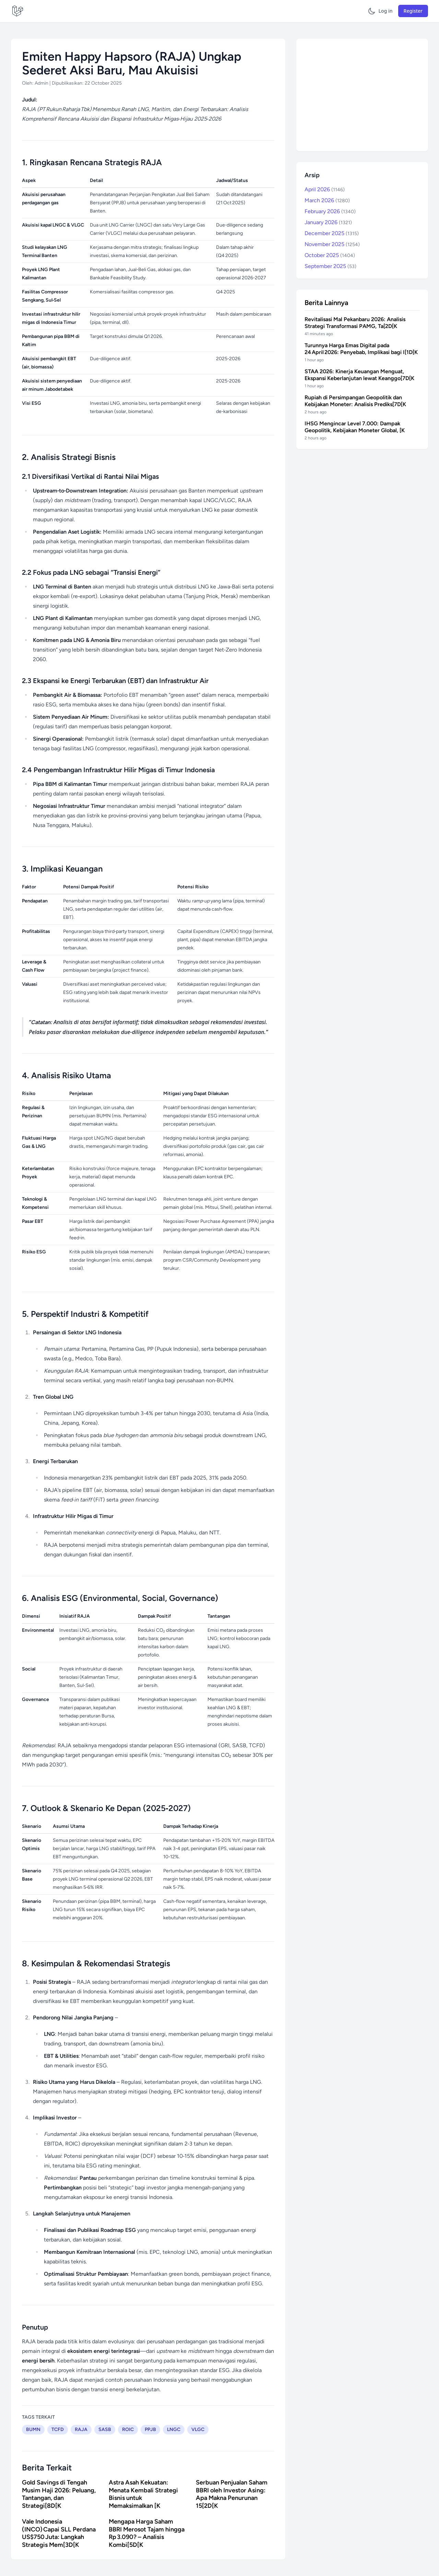 This screenshot has width=439, height=2576. I want to click on September 2025, so click(330, 266).